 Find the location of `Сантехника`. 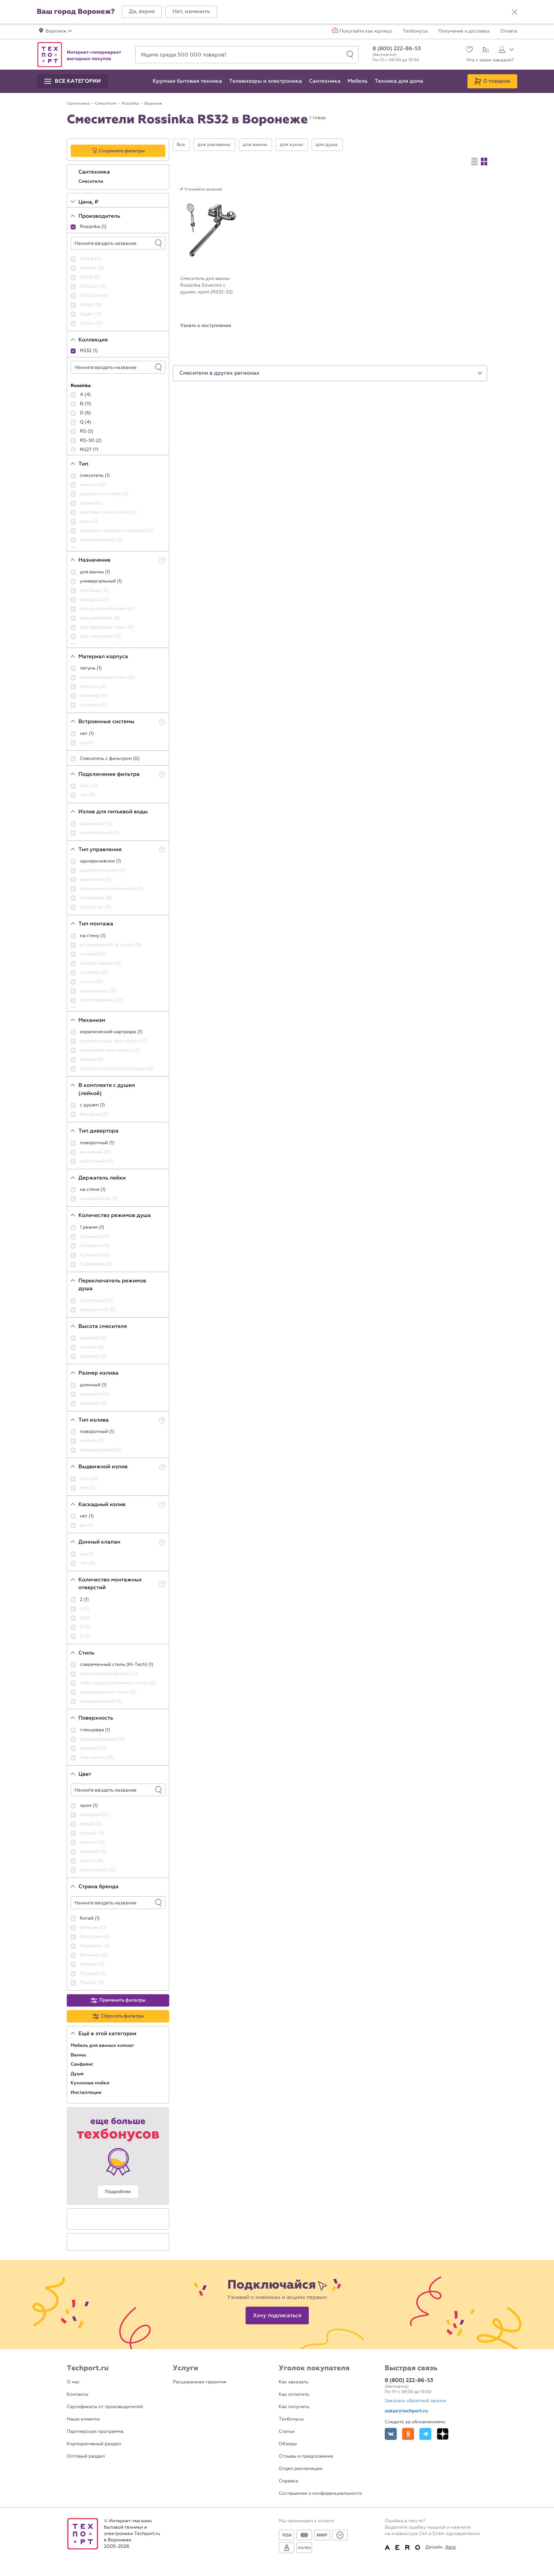

Сантехника is located at coordinates (94, 172).